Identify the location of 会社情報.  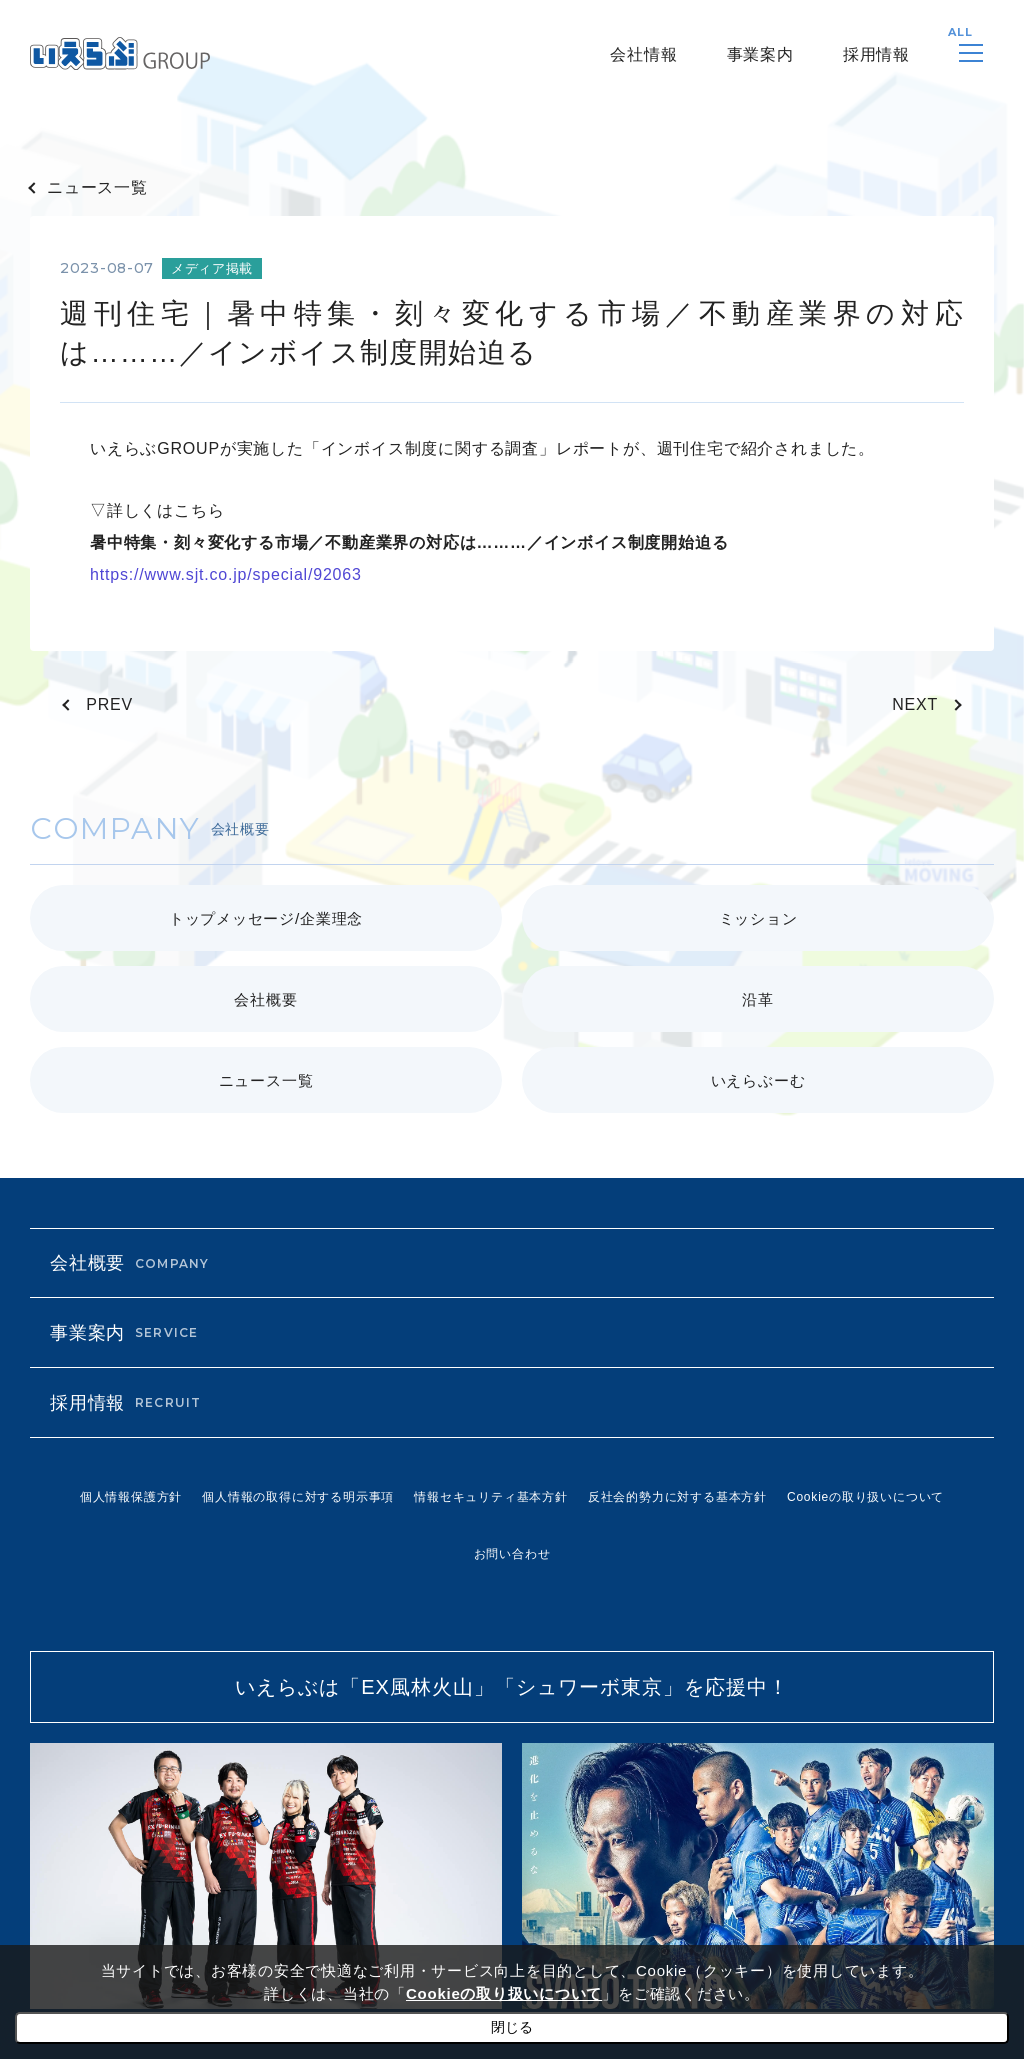
(643, 54).